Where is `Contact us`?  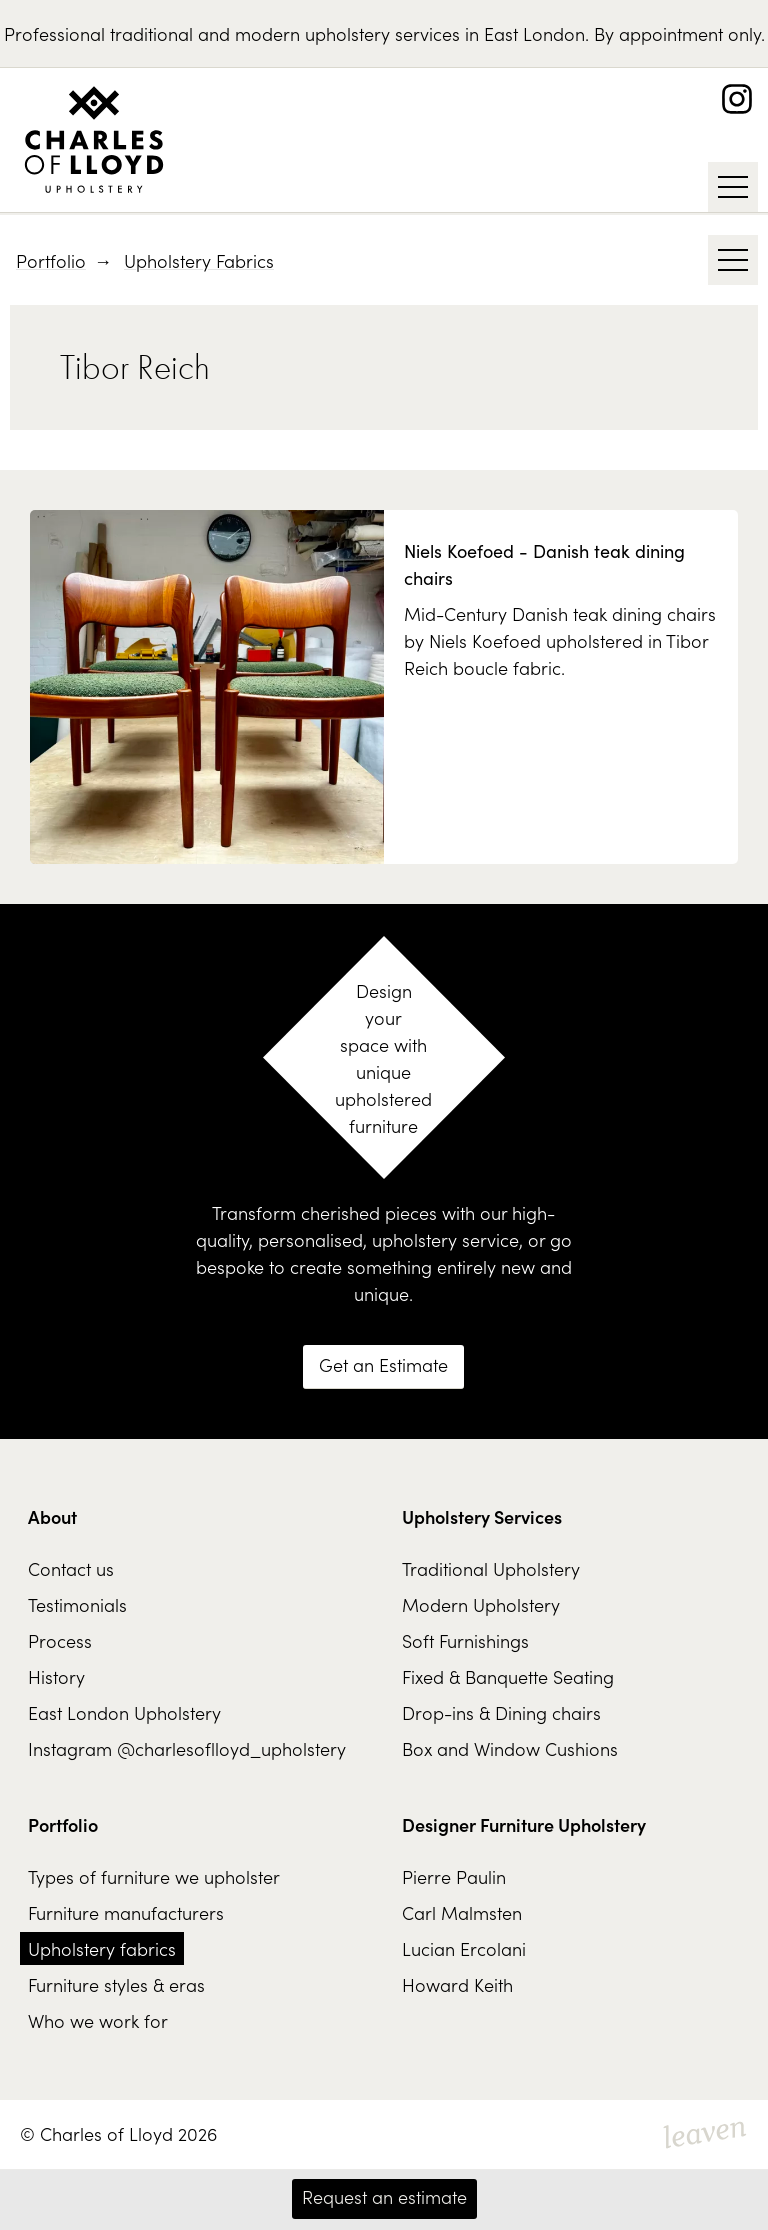
Contact us is located at coordinates (71, 1568).